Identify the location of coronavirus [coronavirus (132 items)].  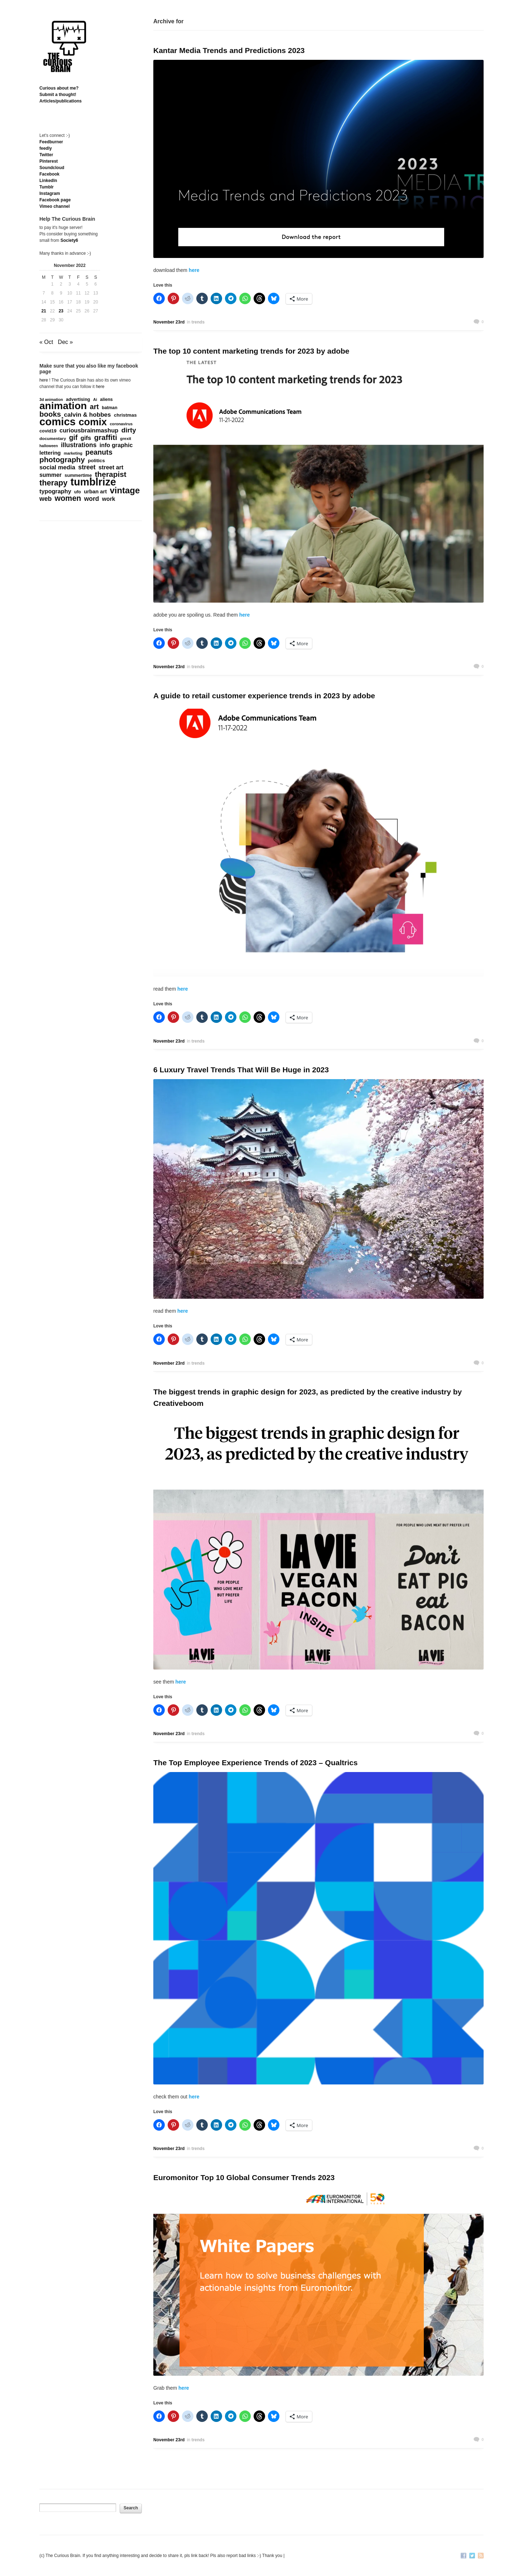
(121, 424).